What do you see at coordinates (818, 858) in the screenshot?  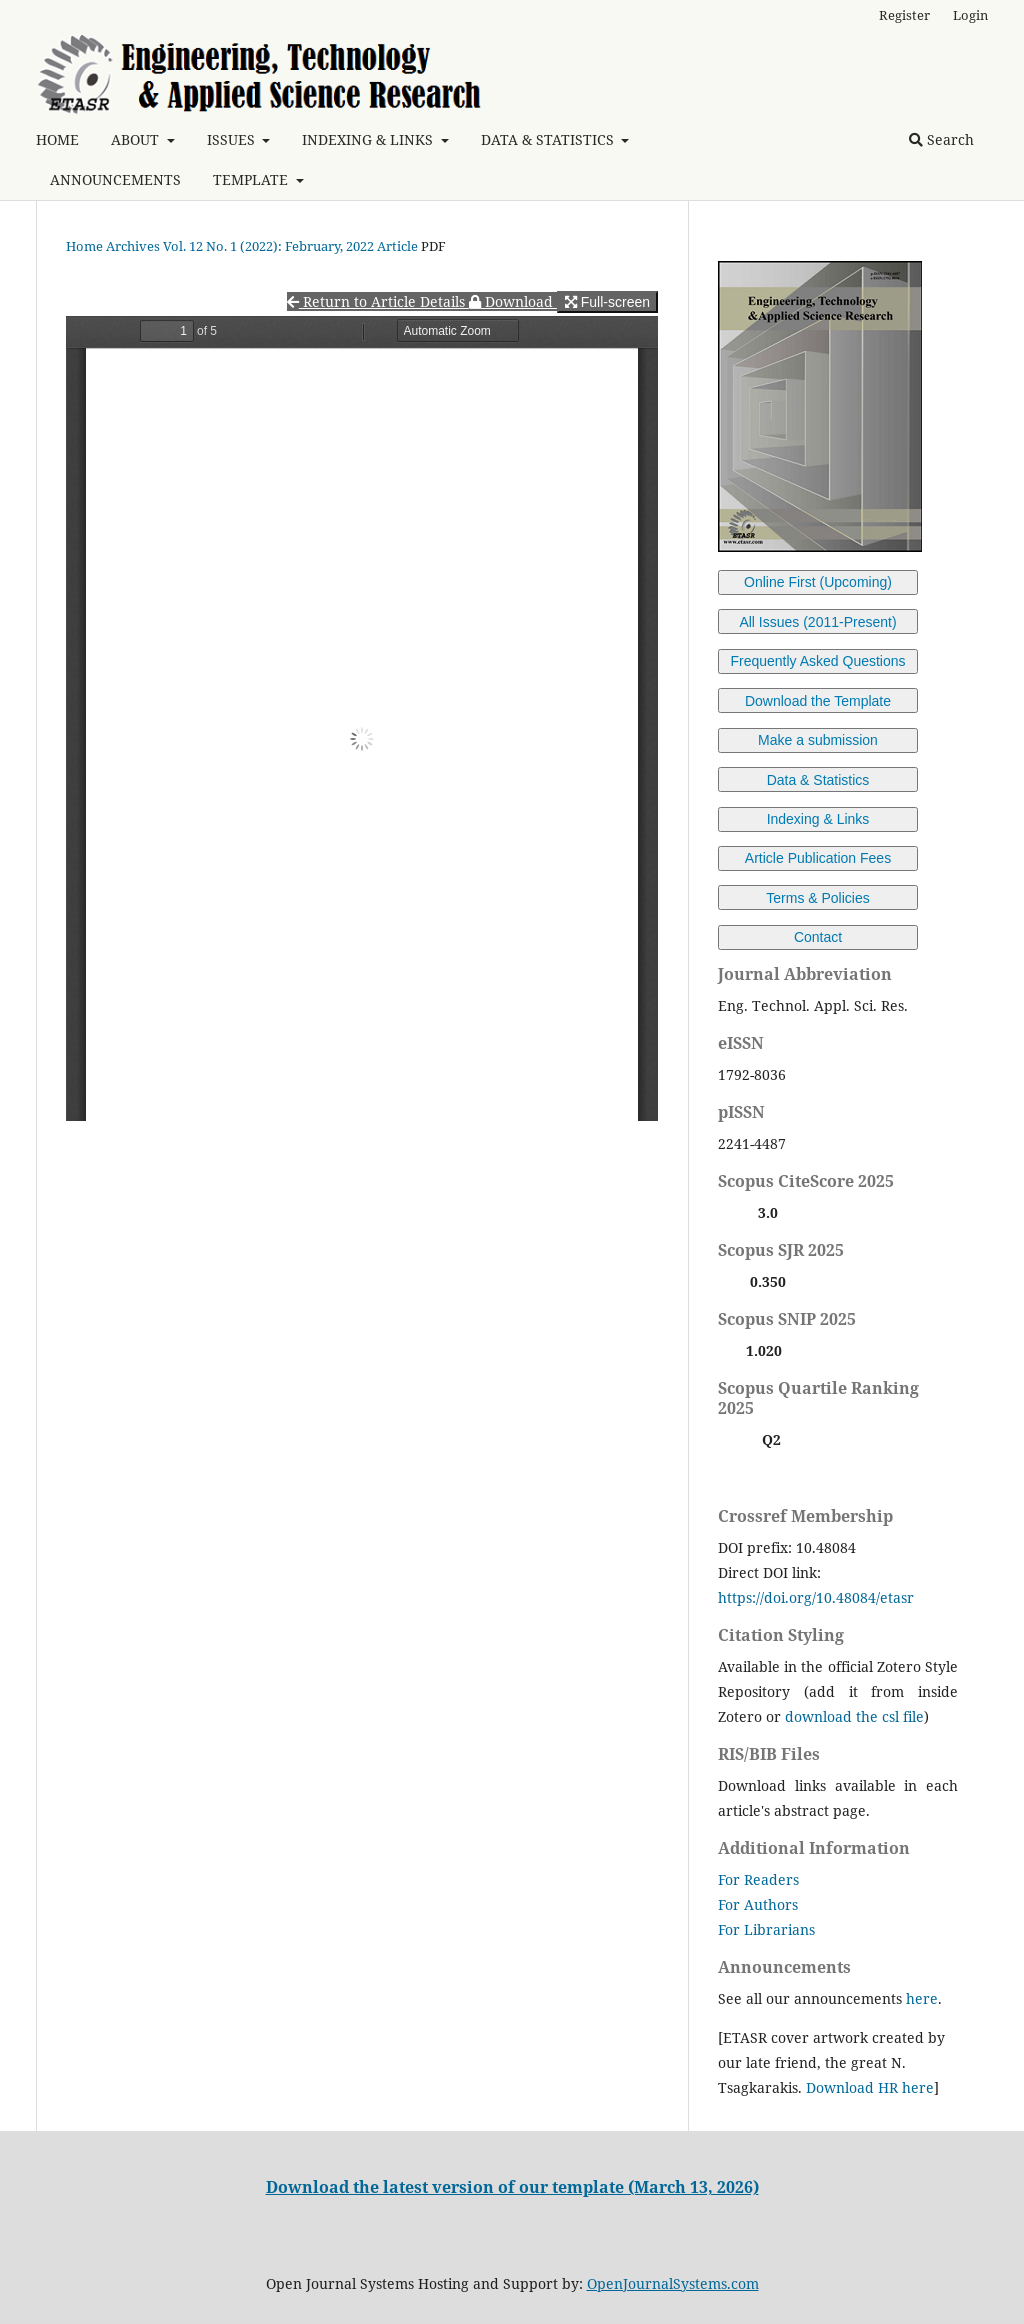 I see `Article Publication Fees` at bounding box center [818, 858].